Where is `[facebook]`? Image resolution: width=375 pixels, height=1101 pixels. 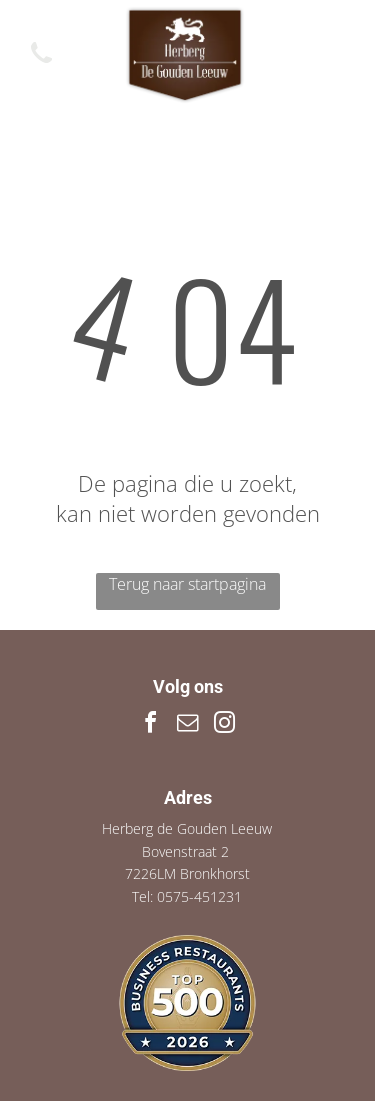 [facebook] is located at coordinates (151, 725).